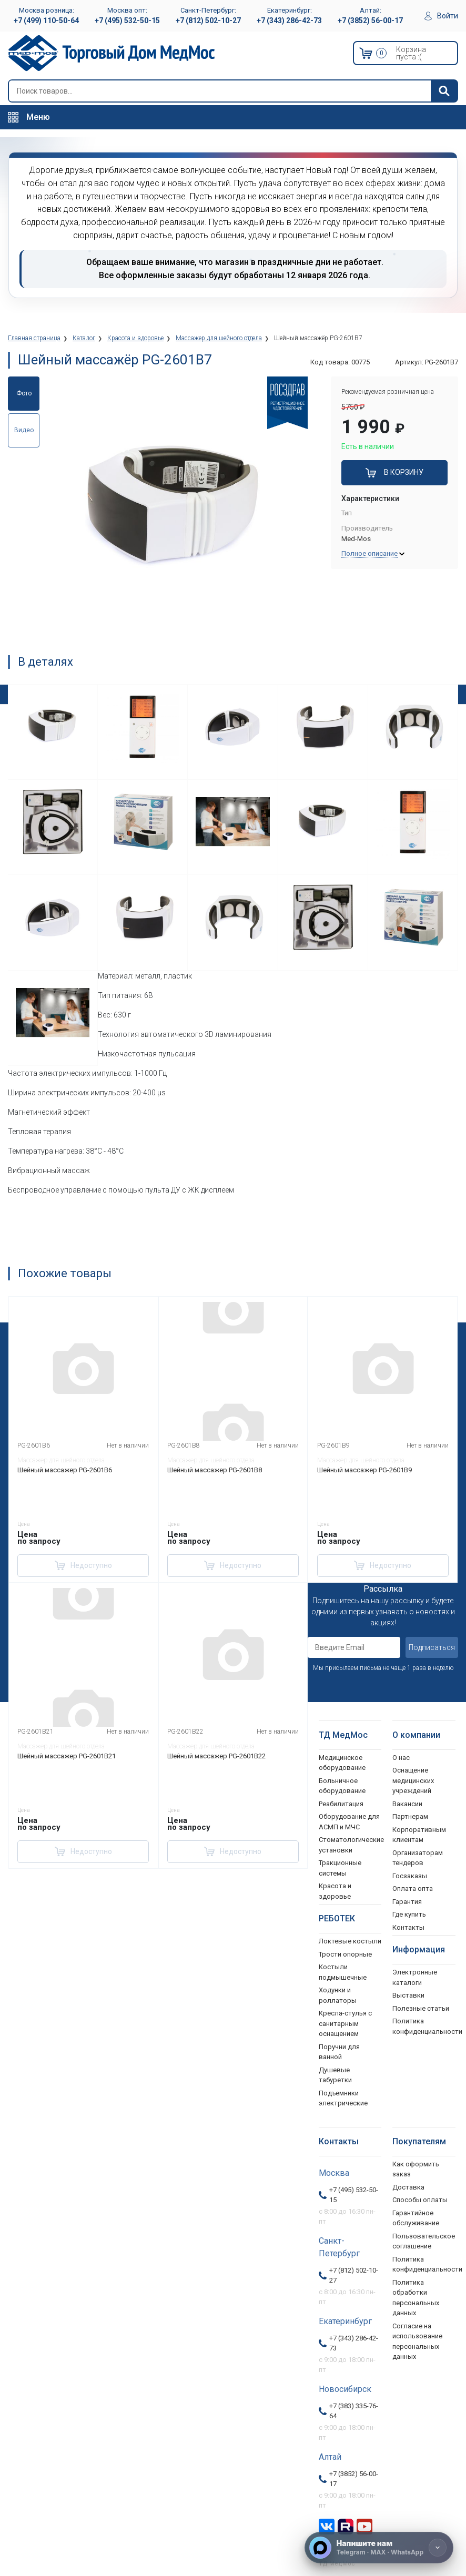 Image resolution: width=466 pixels, height=2576 pixels. Describe the element at coordinates (423, 2264) in the screenshot. I see `Политика конфиденциальности` at that location.